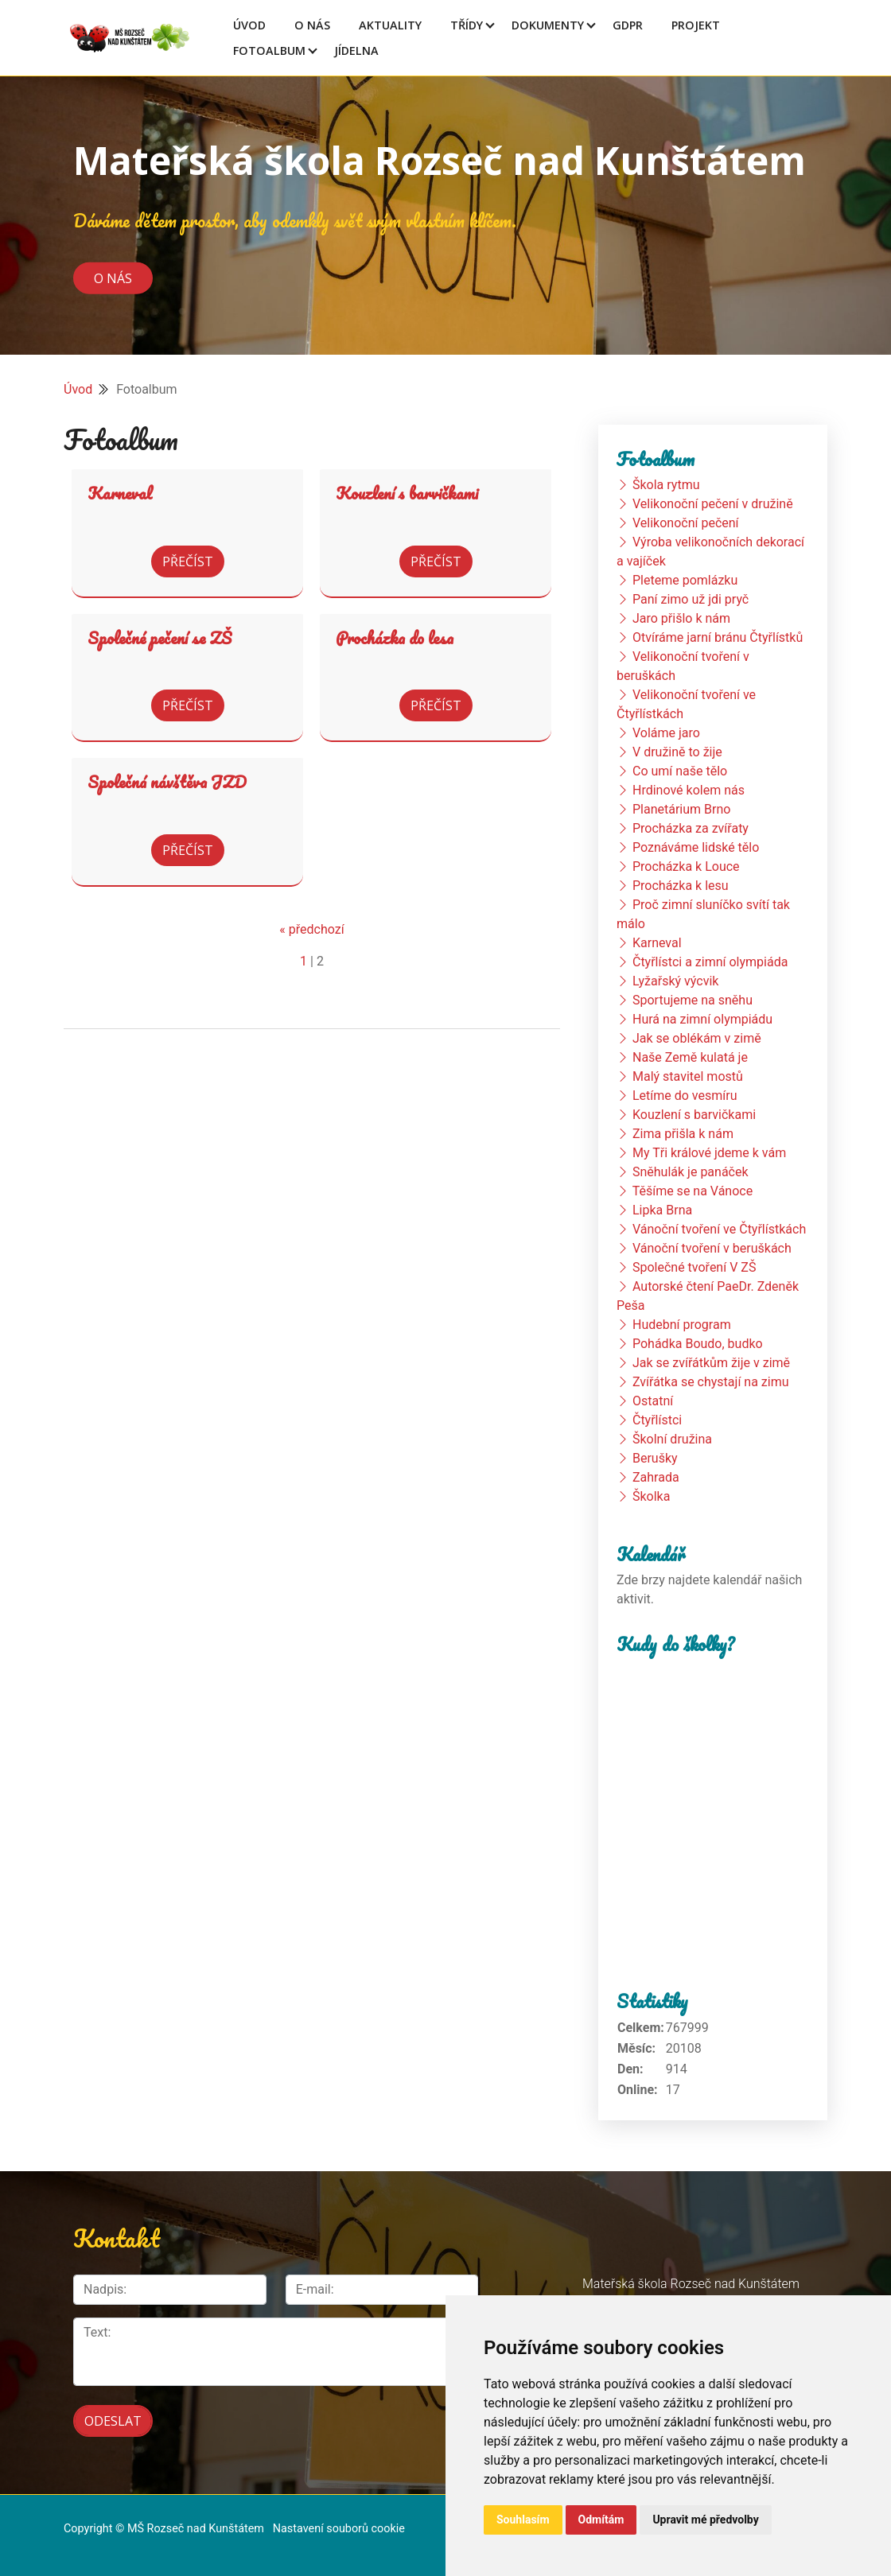 This screenshot has width=891, height=2576. What do you see at coordinates (684, 580) in the screenshot?
I see `Pleteme pomlázku` at bounding box center [684, 580].